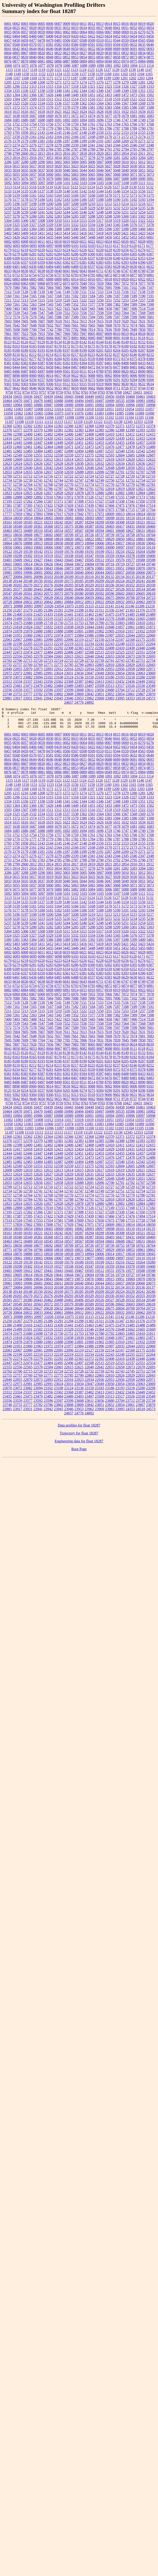  What do you see at coordinates (33, 78) in the screenshot?
I see `1169` at bounding box center [33, 78].